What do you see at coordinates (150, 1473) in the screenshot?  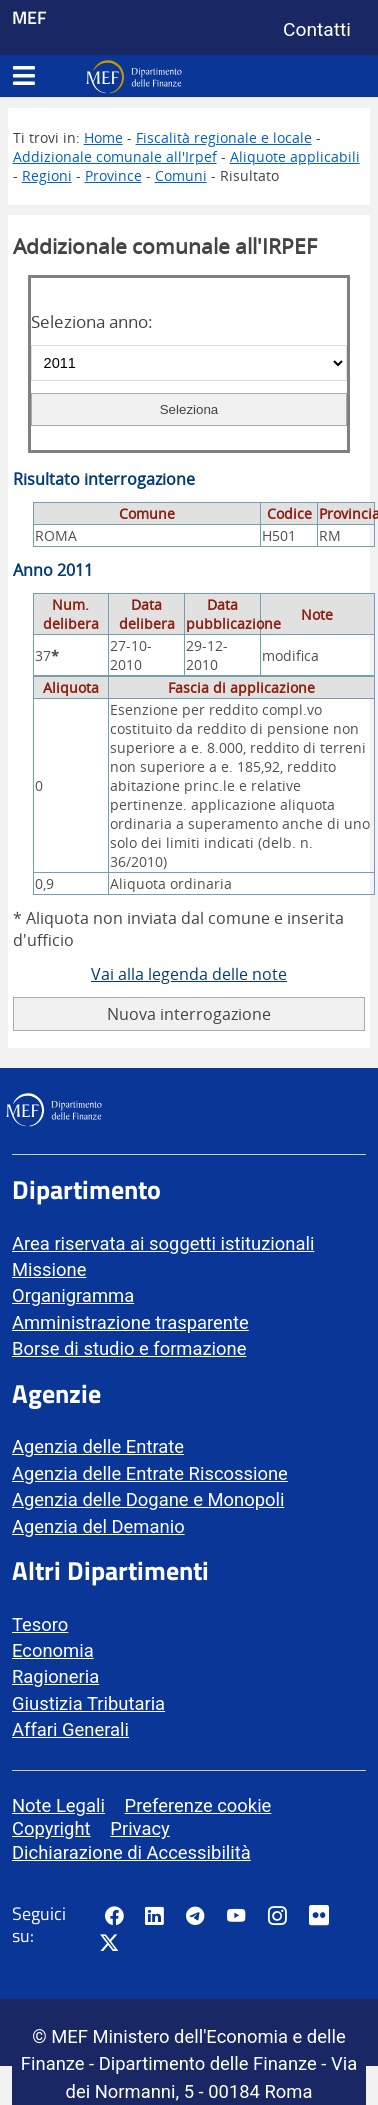 I see `Agenzia delle Entrate Riscossione` at bounding box center [150, 1473].